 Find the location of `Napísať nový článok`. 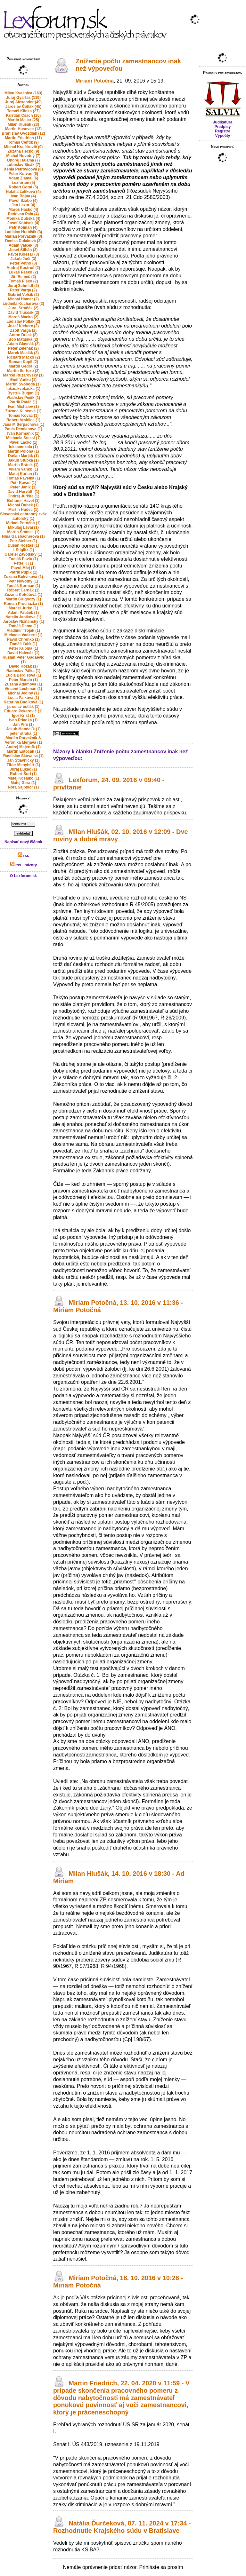

Napísať nový článok is located at coordinates (23, 842).